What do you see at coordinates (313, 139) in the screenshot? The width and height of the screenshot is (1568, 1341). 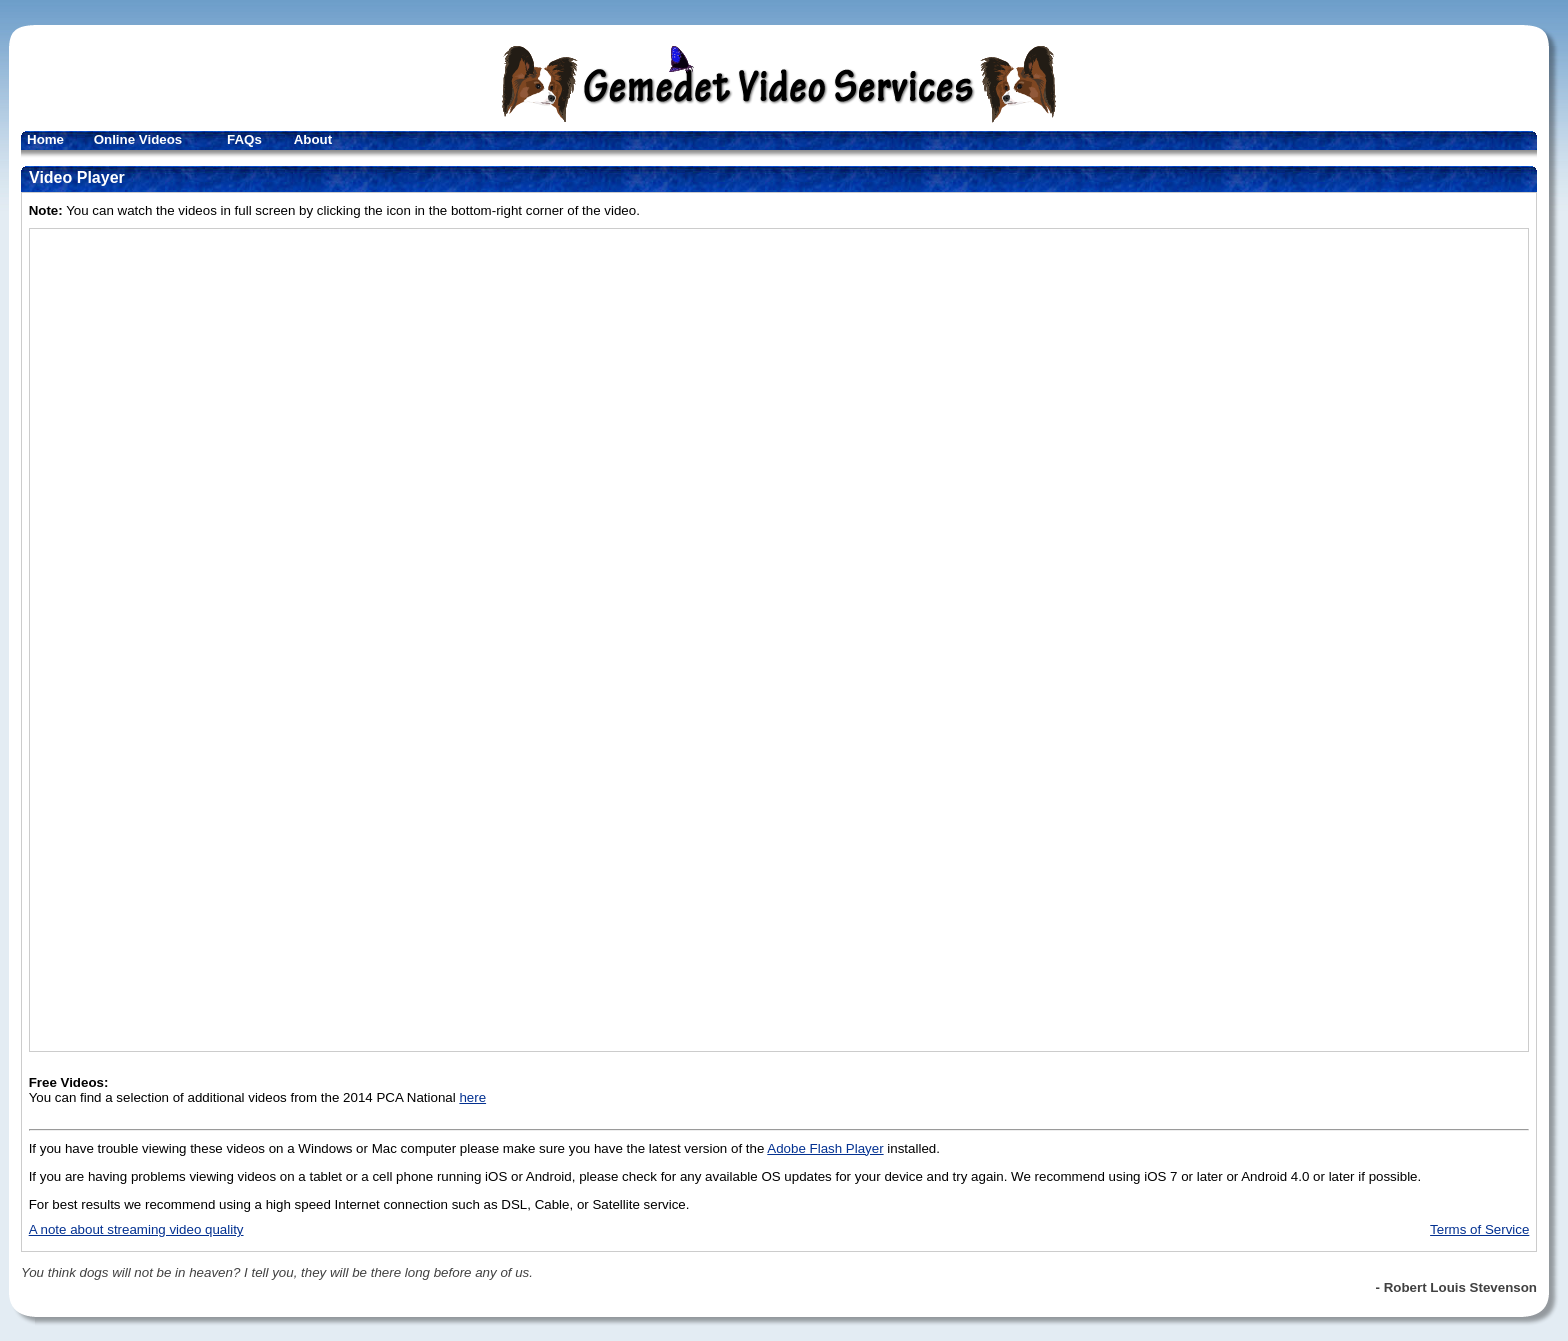 I see `About` at bounding box center [313, 139].